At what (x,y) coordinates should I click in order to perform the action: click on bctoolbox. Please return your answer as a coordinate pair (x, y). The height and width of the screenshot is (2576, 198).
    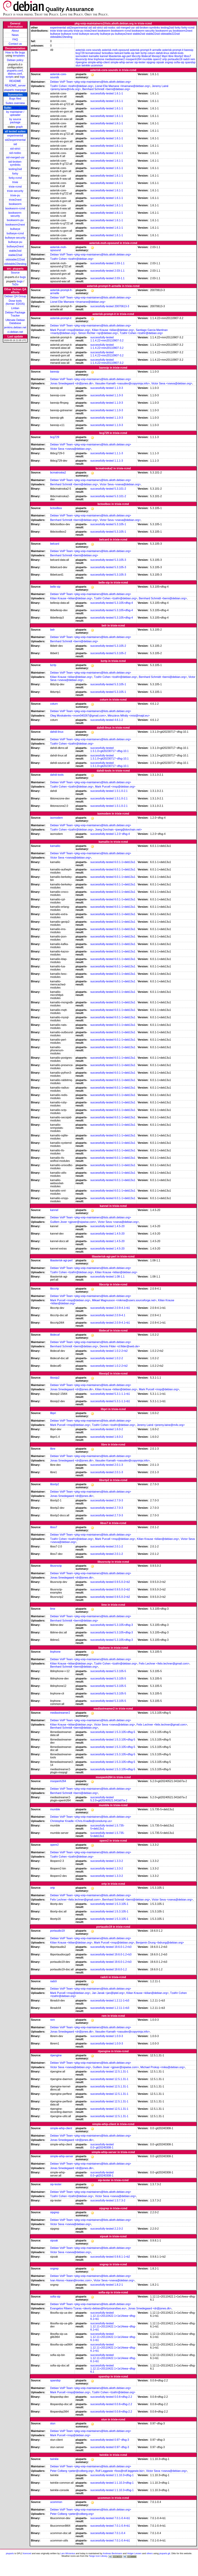
    Looking at the image, I should click on (108, 53).